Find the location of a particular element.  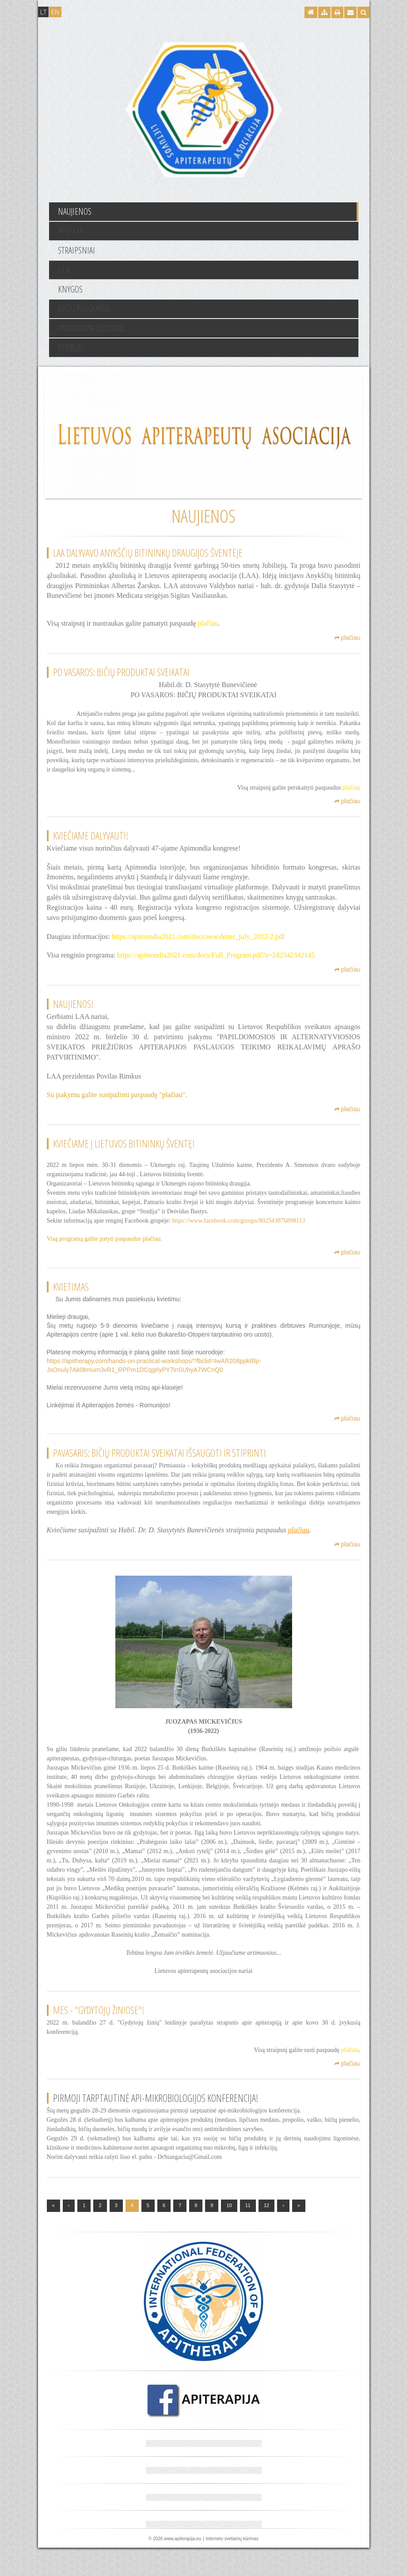

LAA dalyvavo Anykščių bitininkų draugijos šventėje is located at coordinates (148, 553).